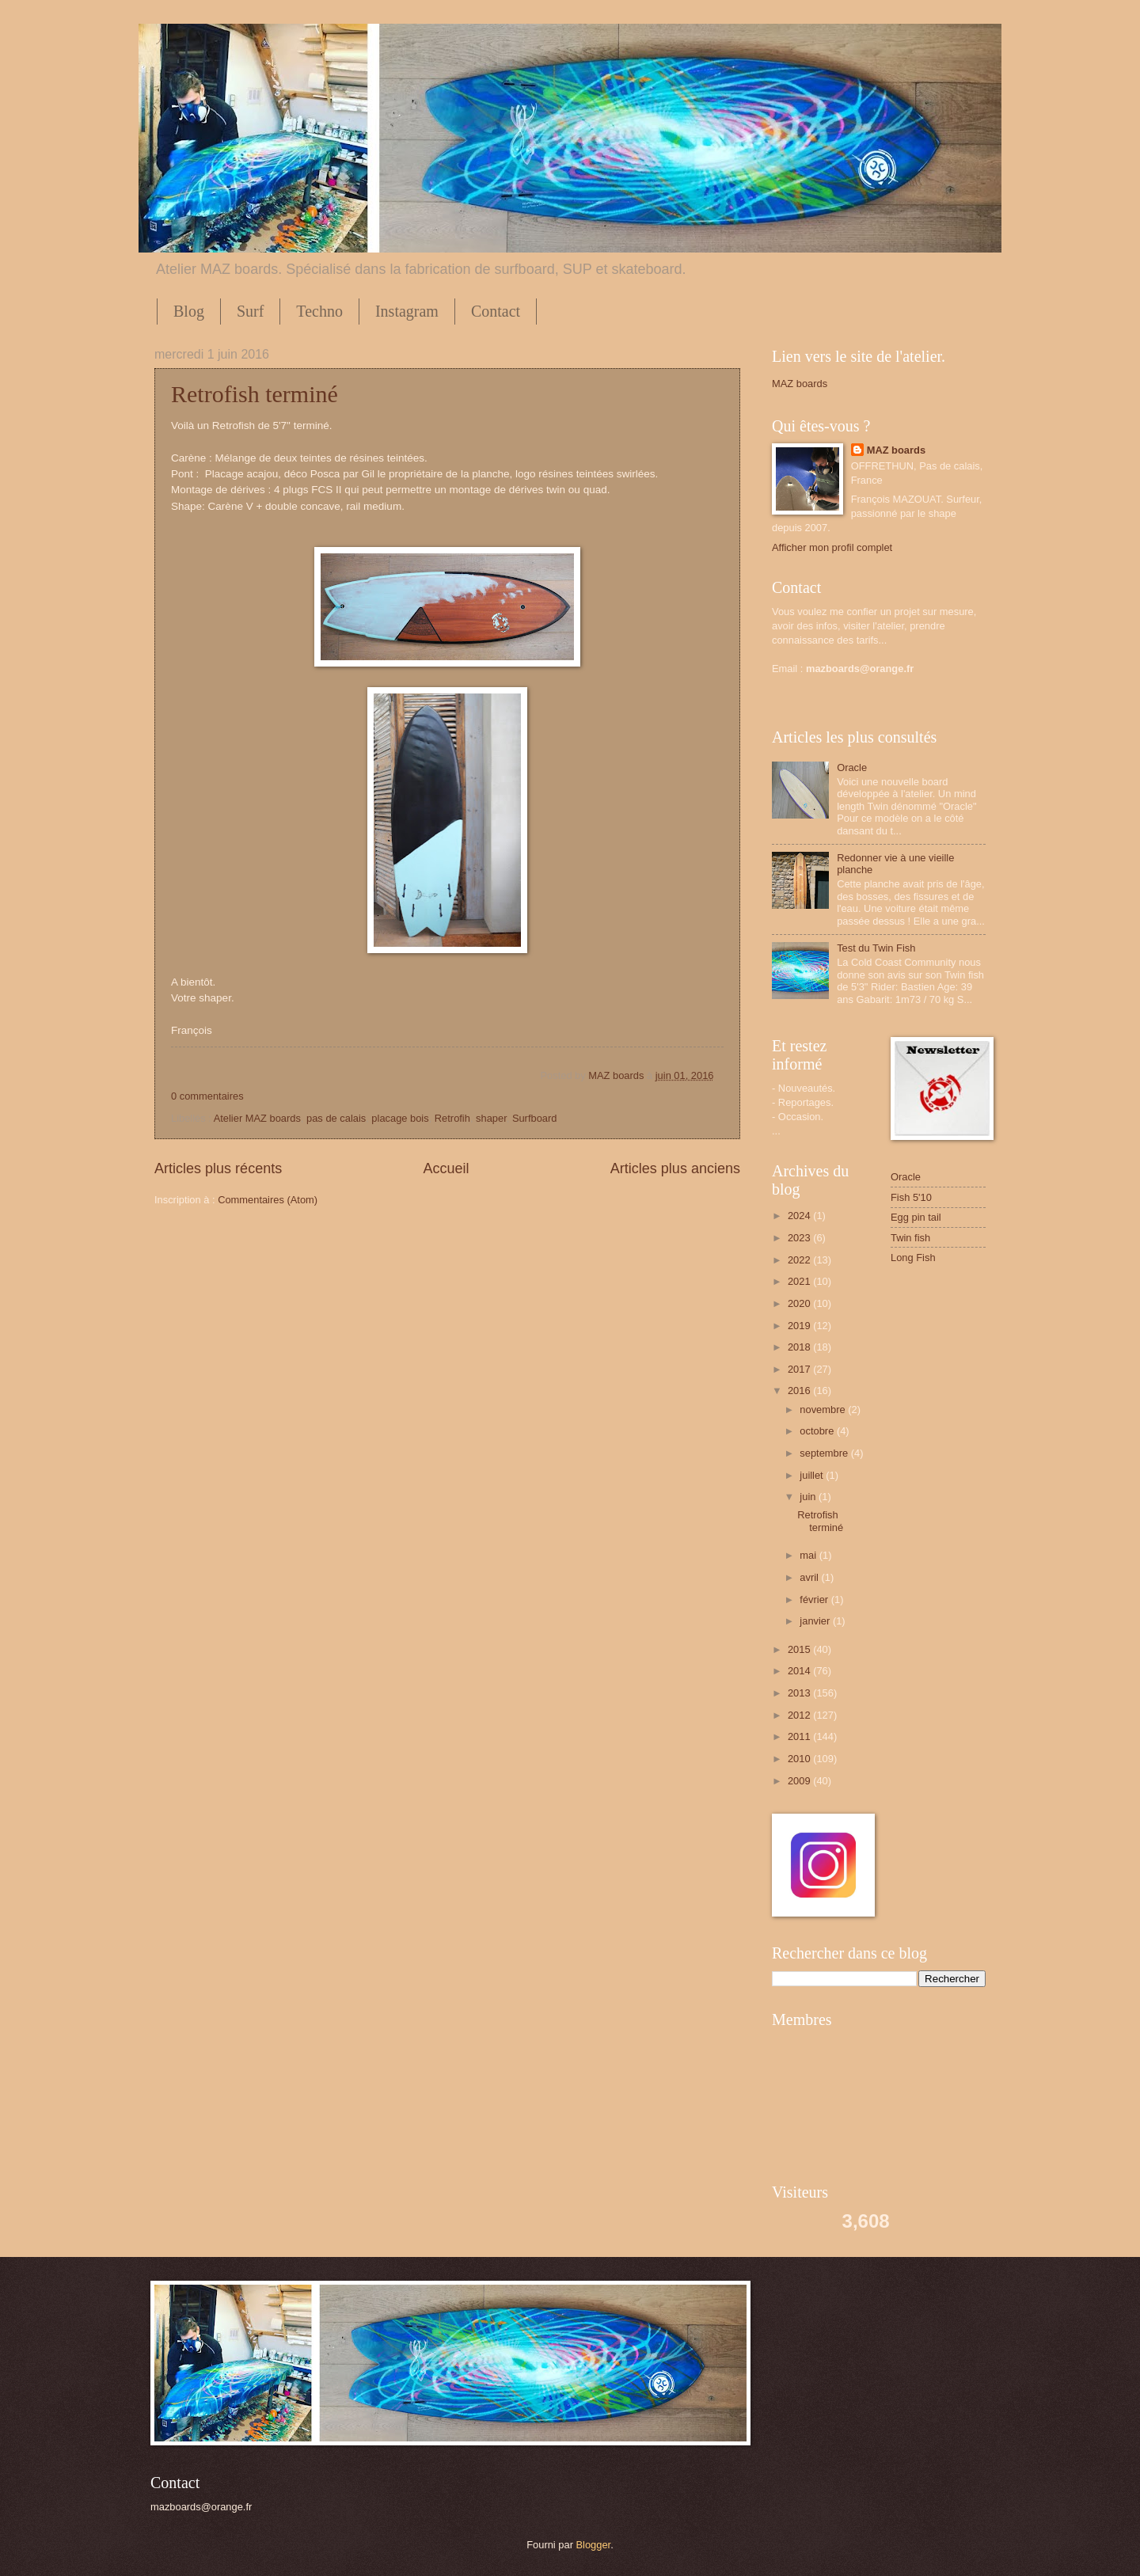  Describe the element at coordinates (800, 1693) in the screenshot. I see `2013` at that location.